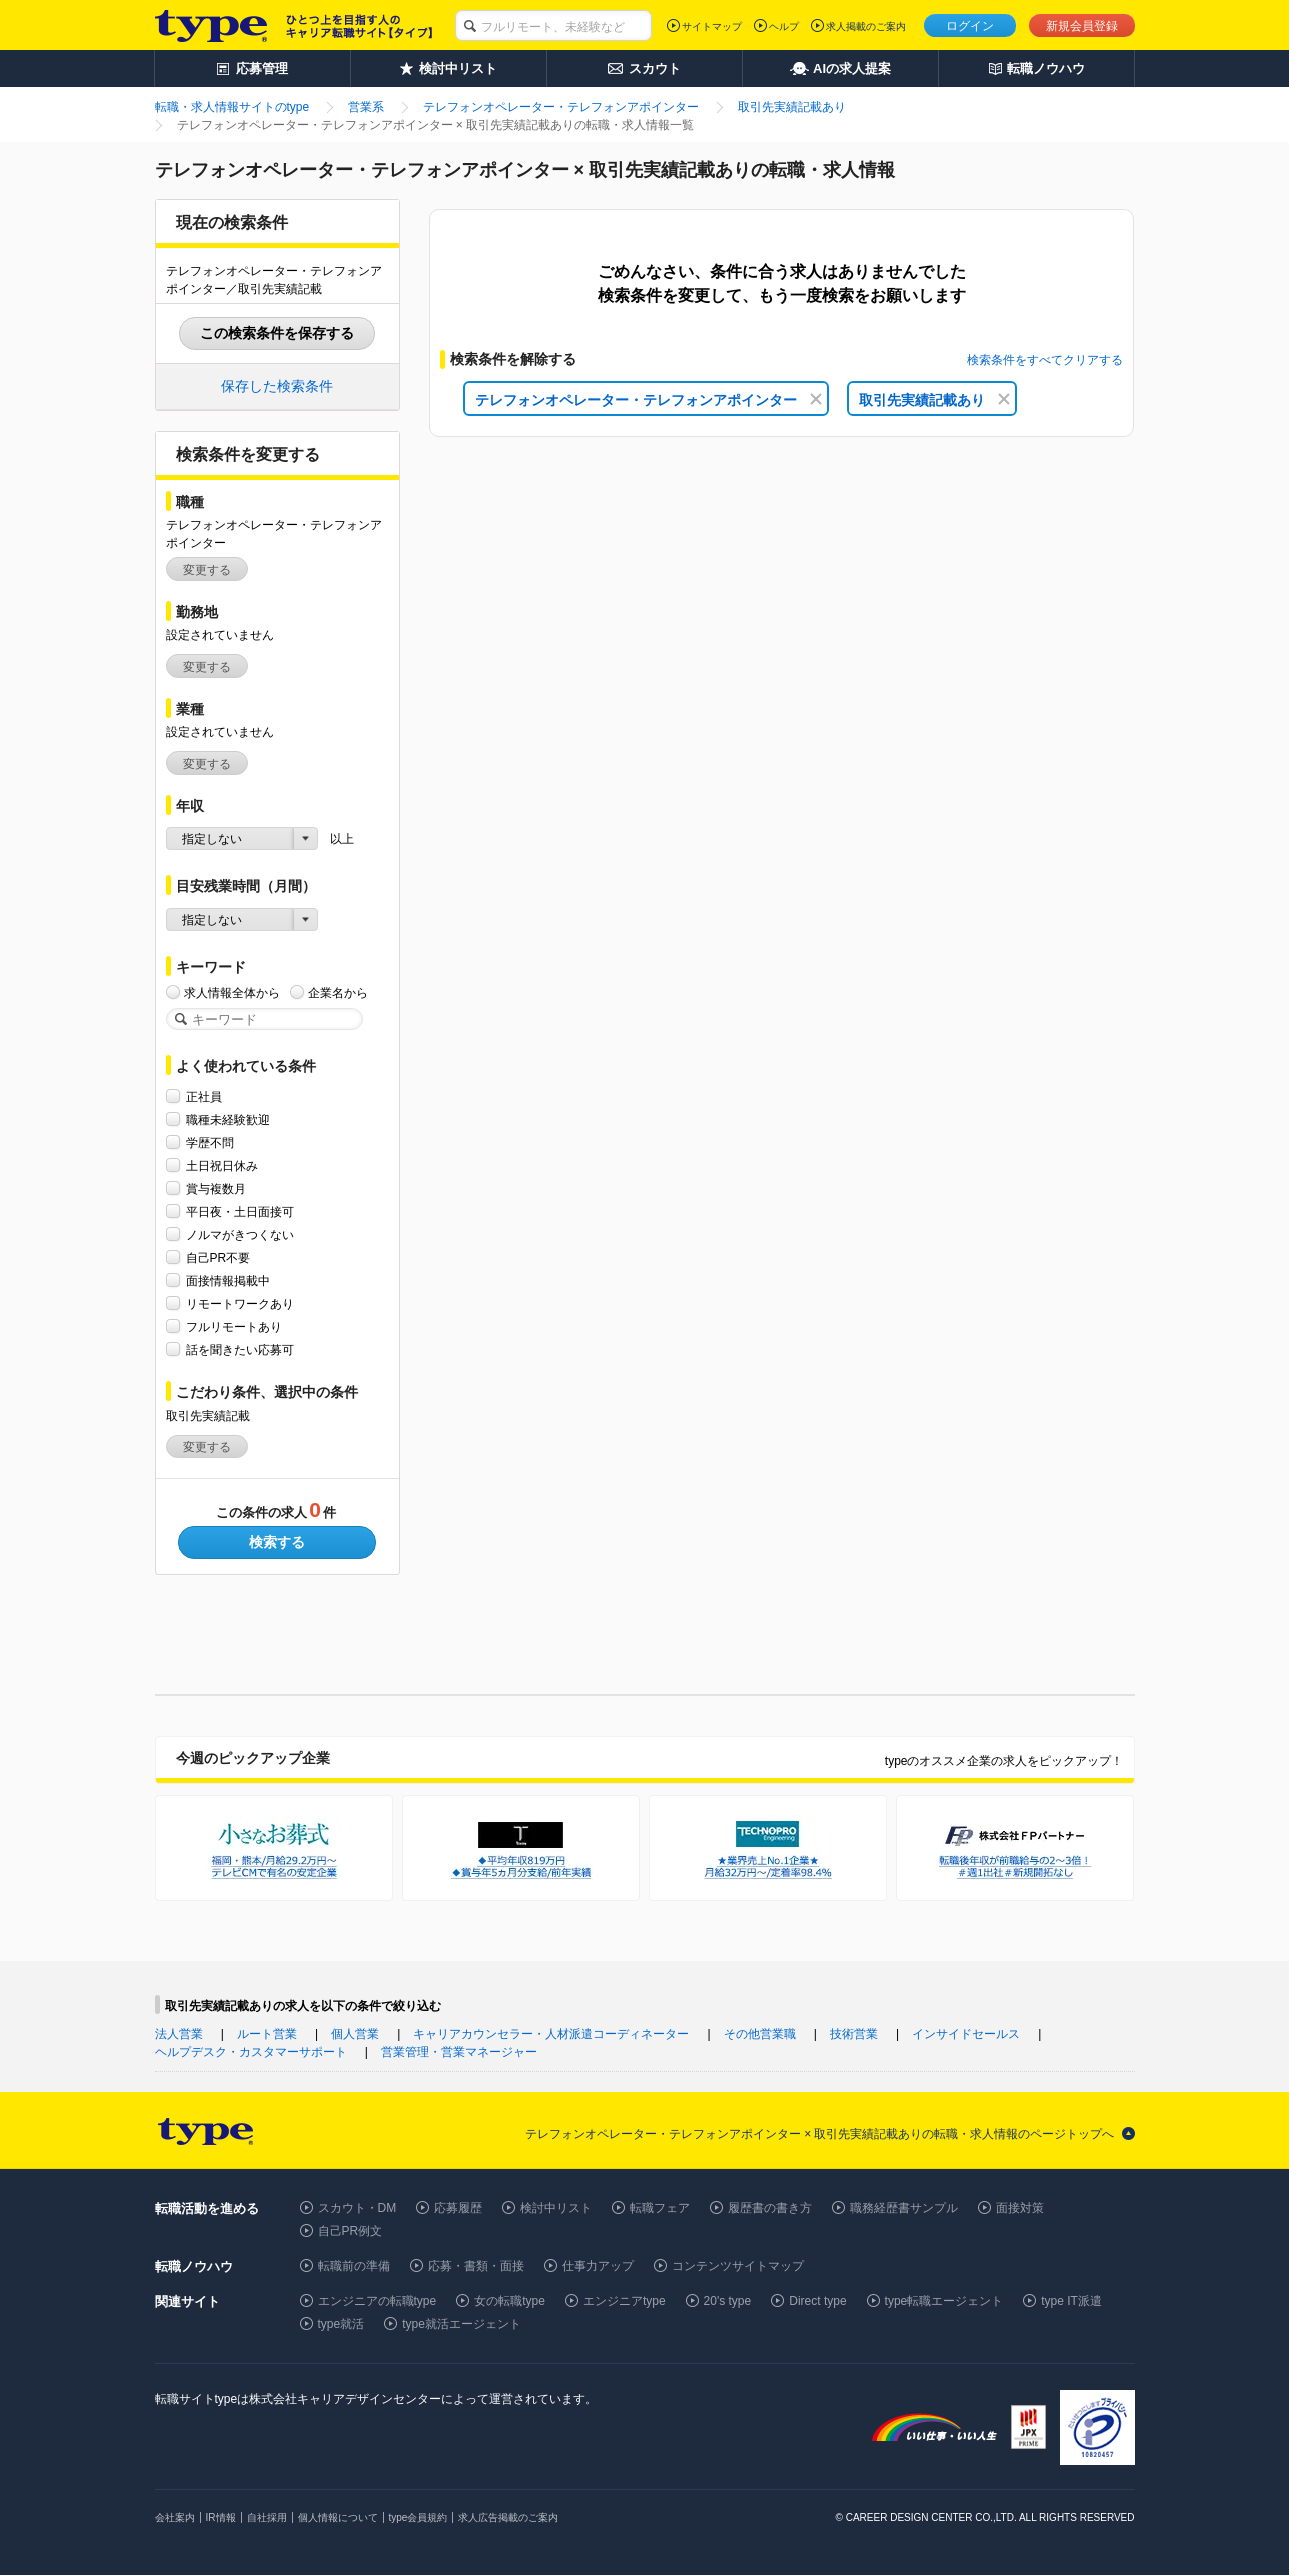 This screenshot has width=1289, height=2575. Describe the element at coordinates (175, 2517) in the screenshot. I see `会社案内` at that location.